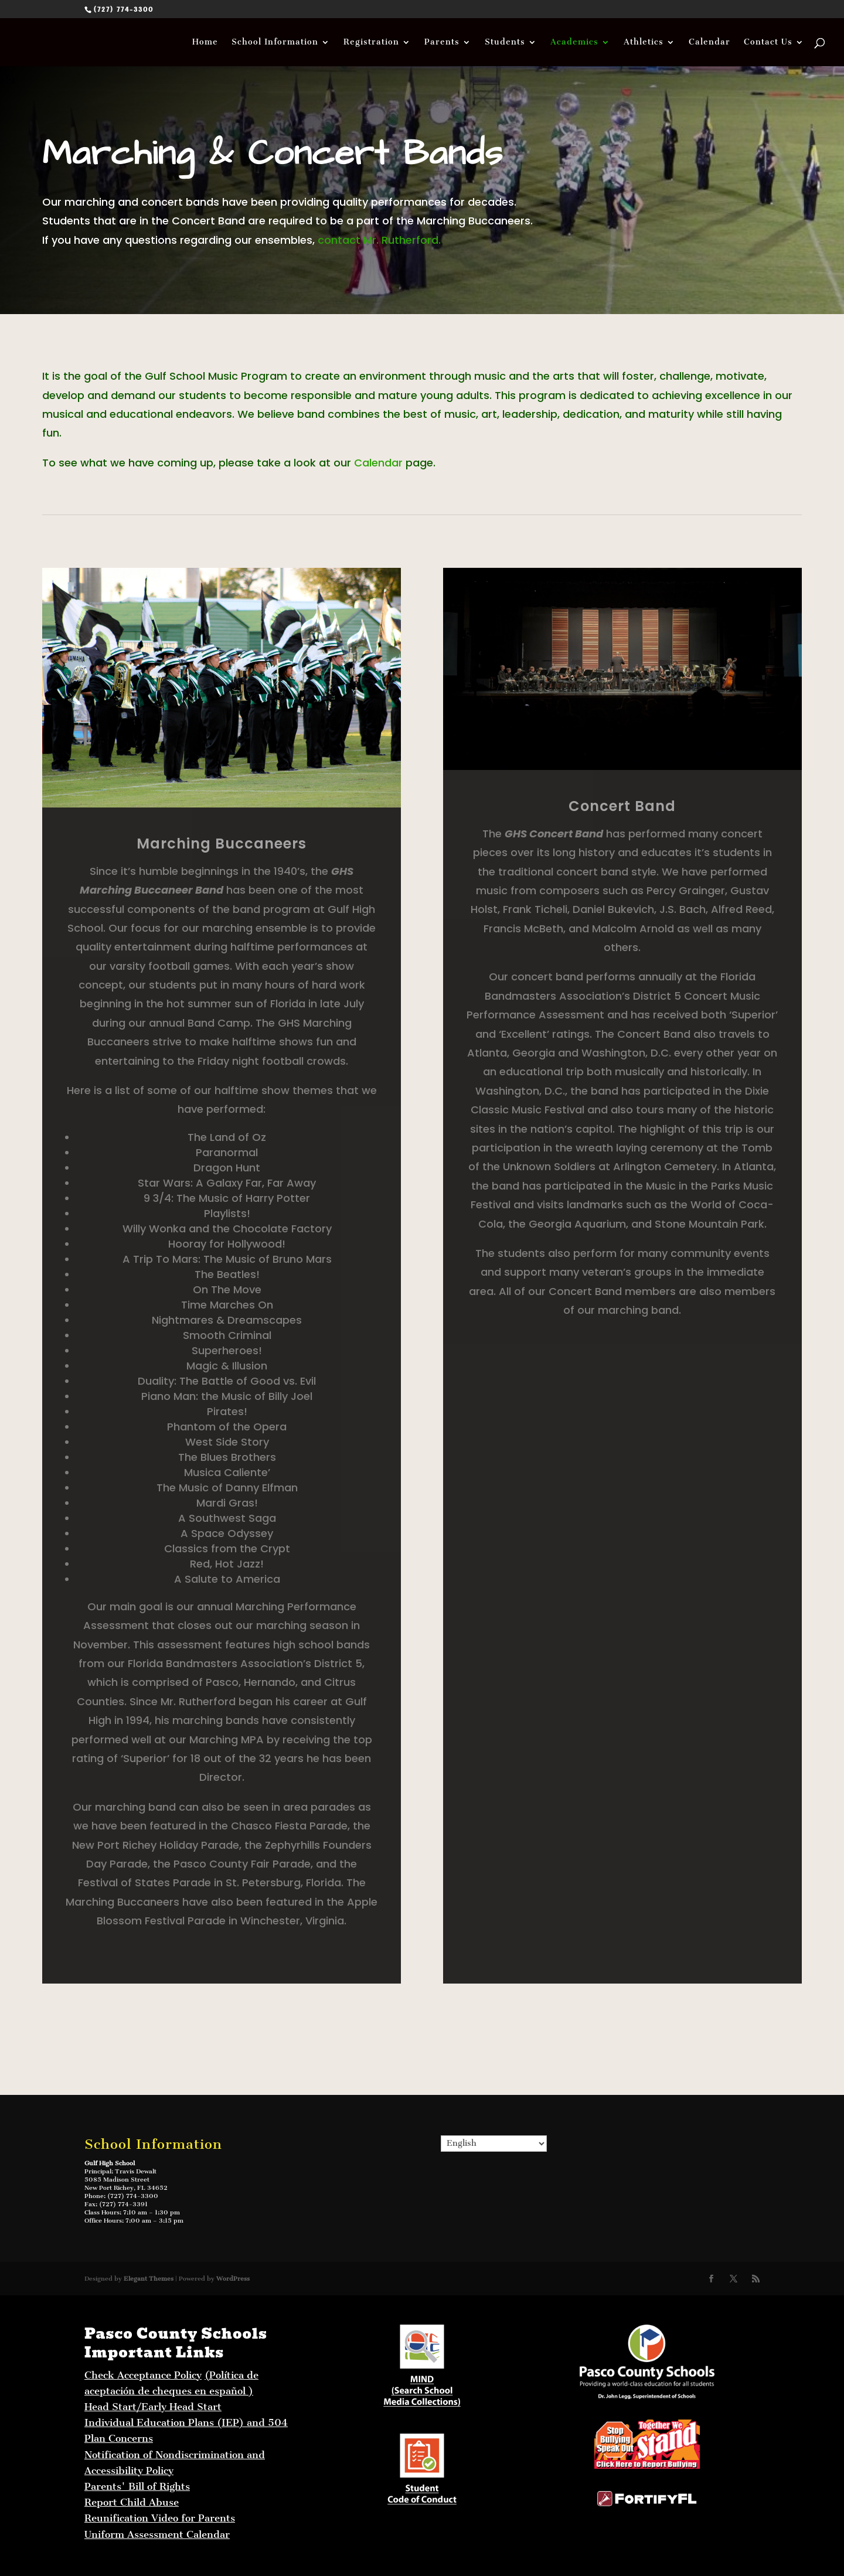 The width and height of the screenshot is (844, 2576). I want to click on Elegant Themes, so click(148, 2278).